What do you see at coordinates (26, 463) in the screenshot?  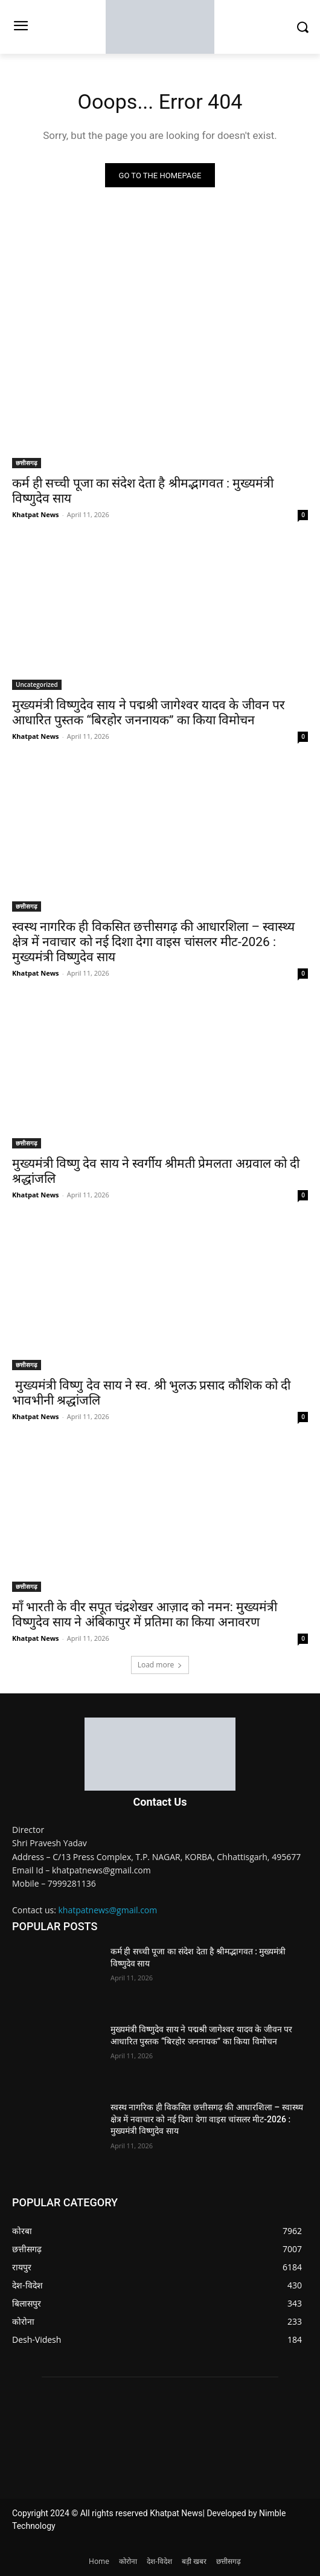 I see `छत्तीसगढ़` at bounding box center [26, 463].